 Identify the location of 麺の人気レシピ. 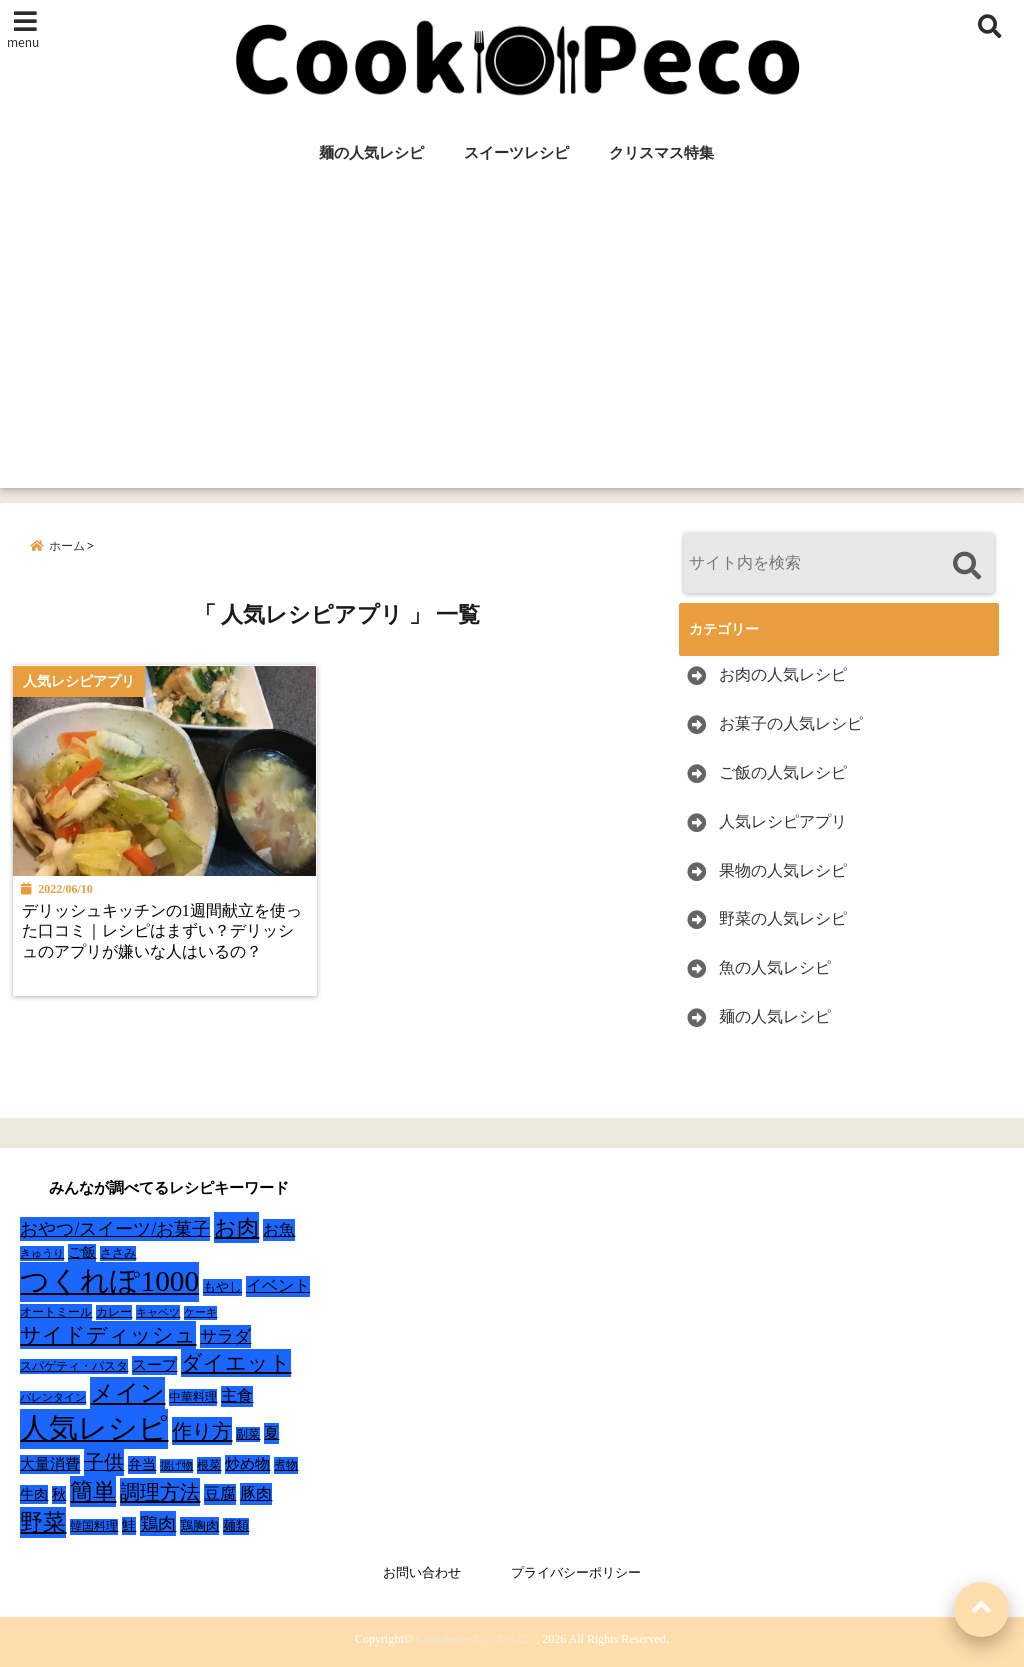
(371, 153).